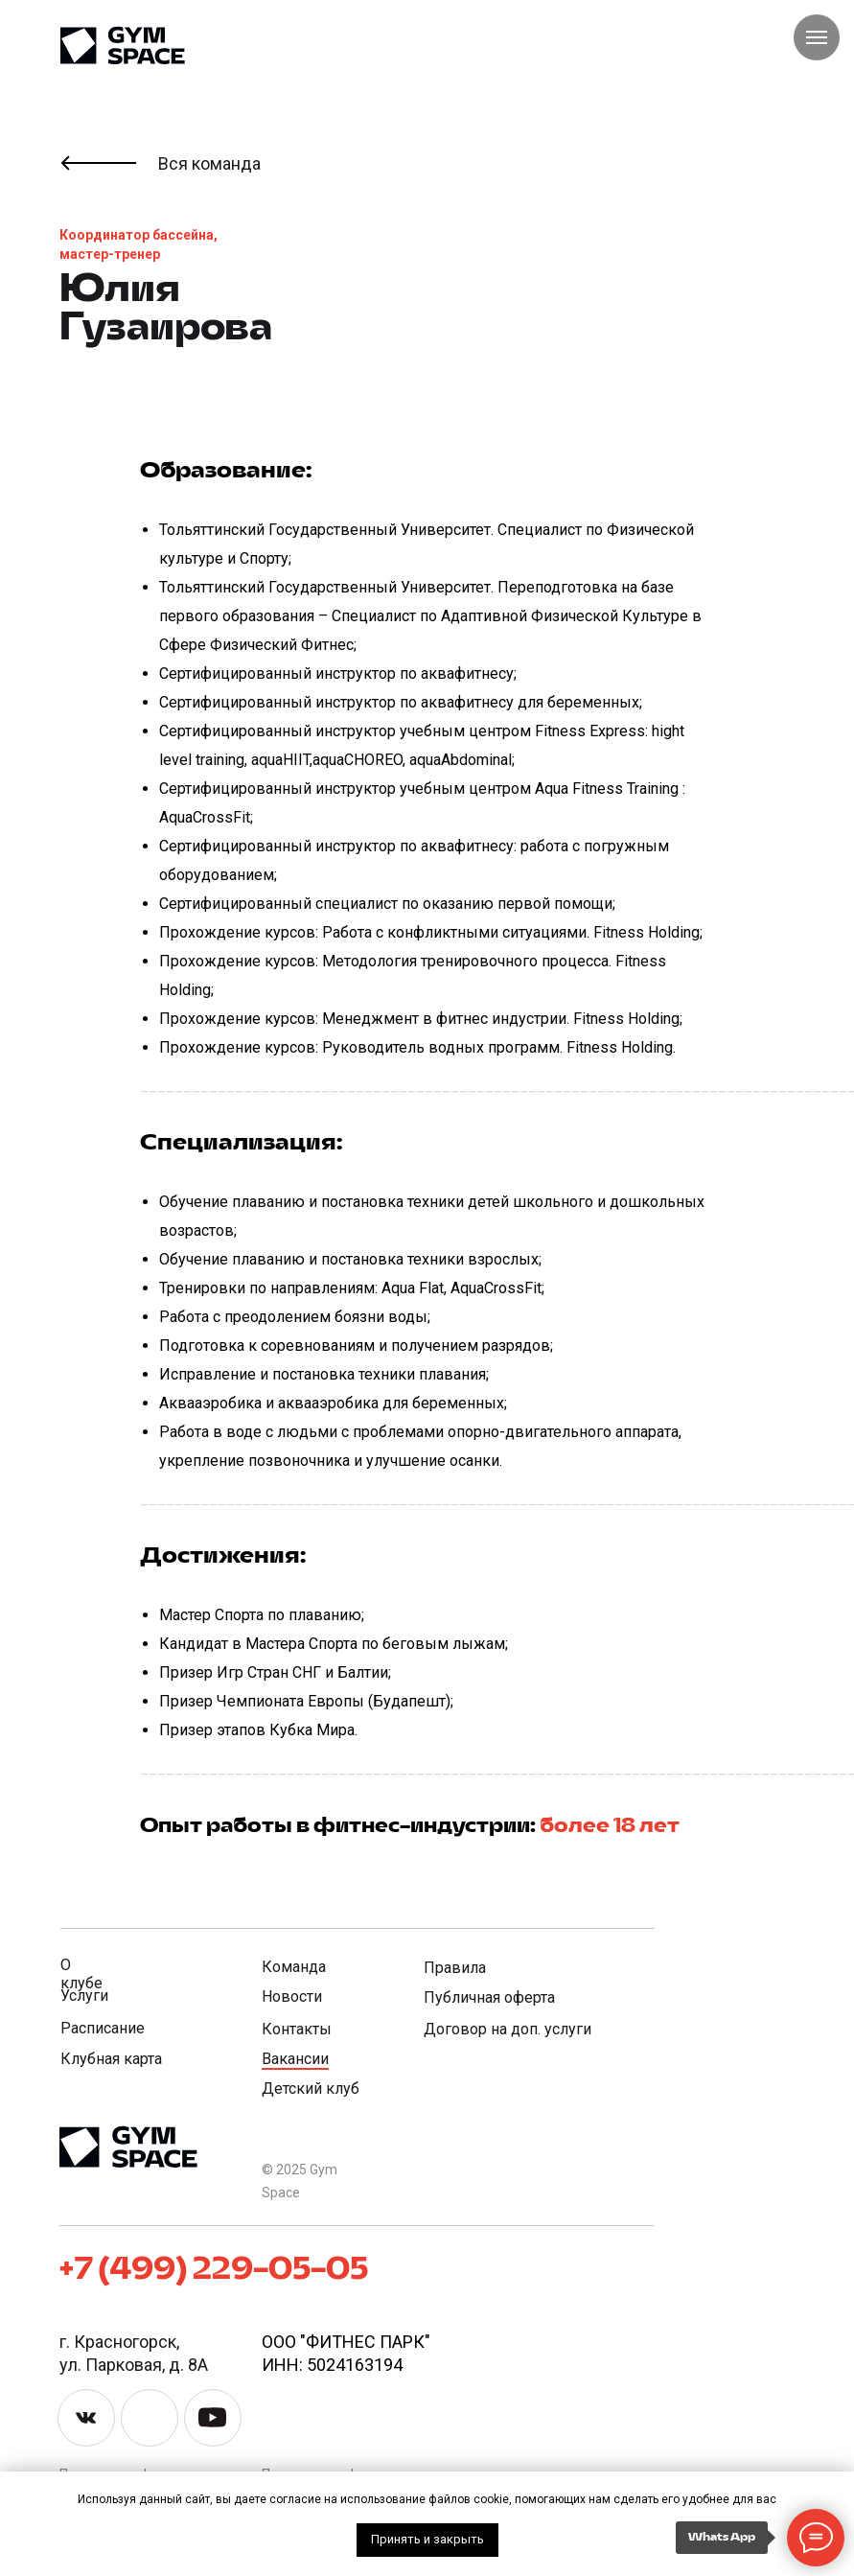  What do you see at coordinates (294, 1967) in the screenshot?
I see `Команда` at bounding box center [294, 1967].